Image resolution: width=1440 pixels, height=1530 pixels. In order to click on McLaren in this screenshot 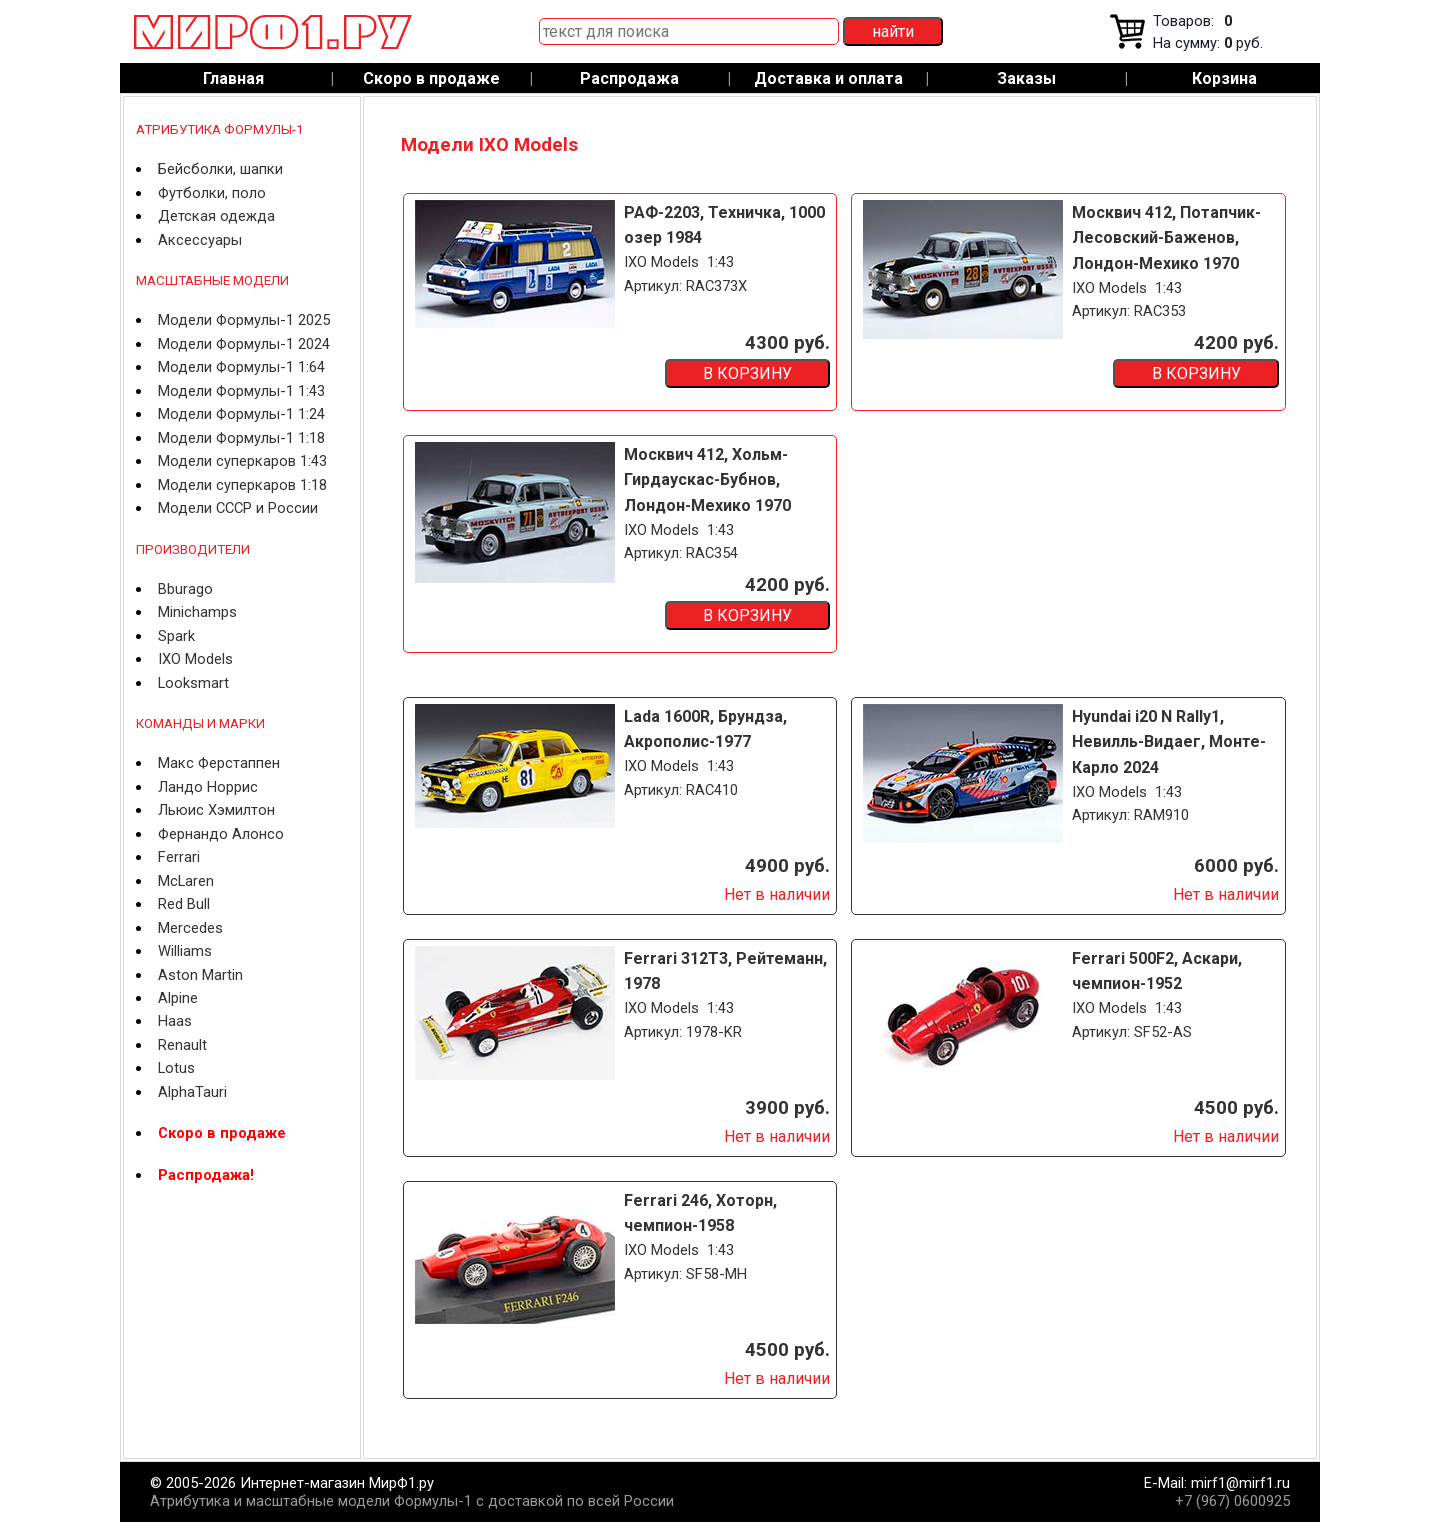, I will do `click(186, 881)`.